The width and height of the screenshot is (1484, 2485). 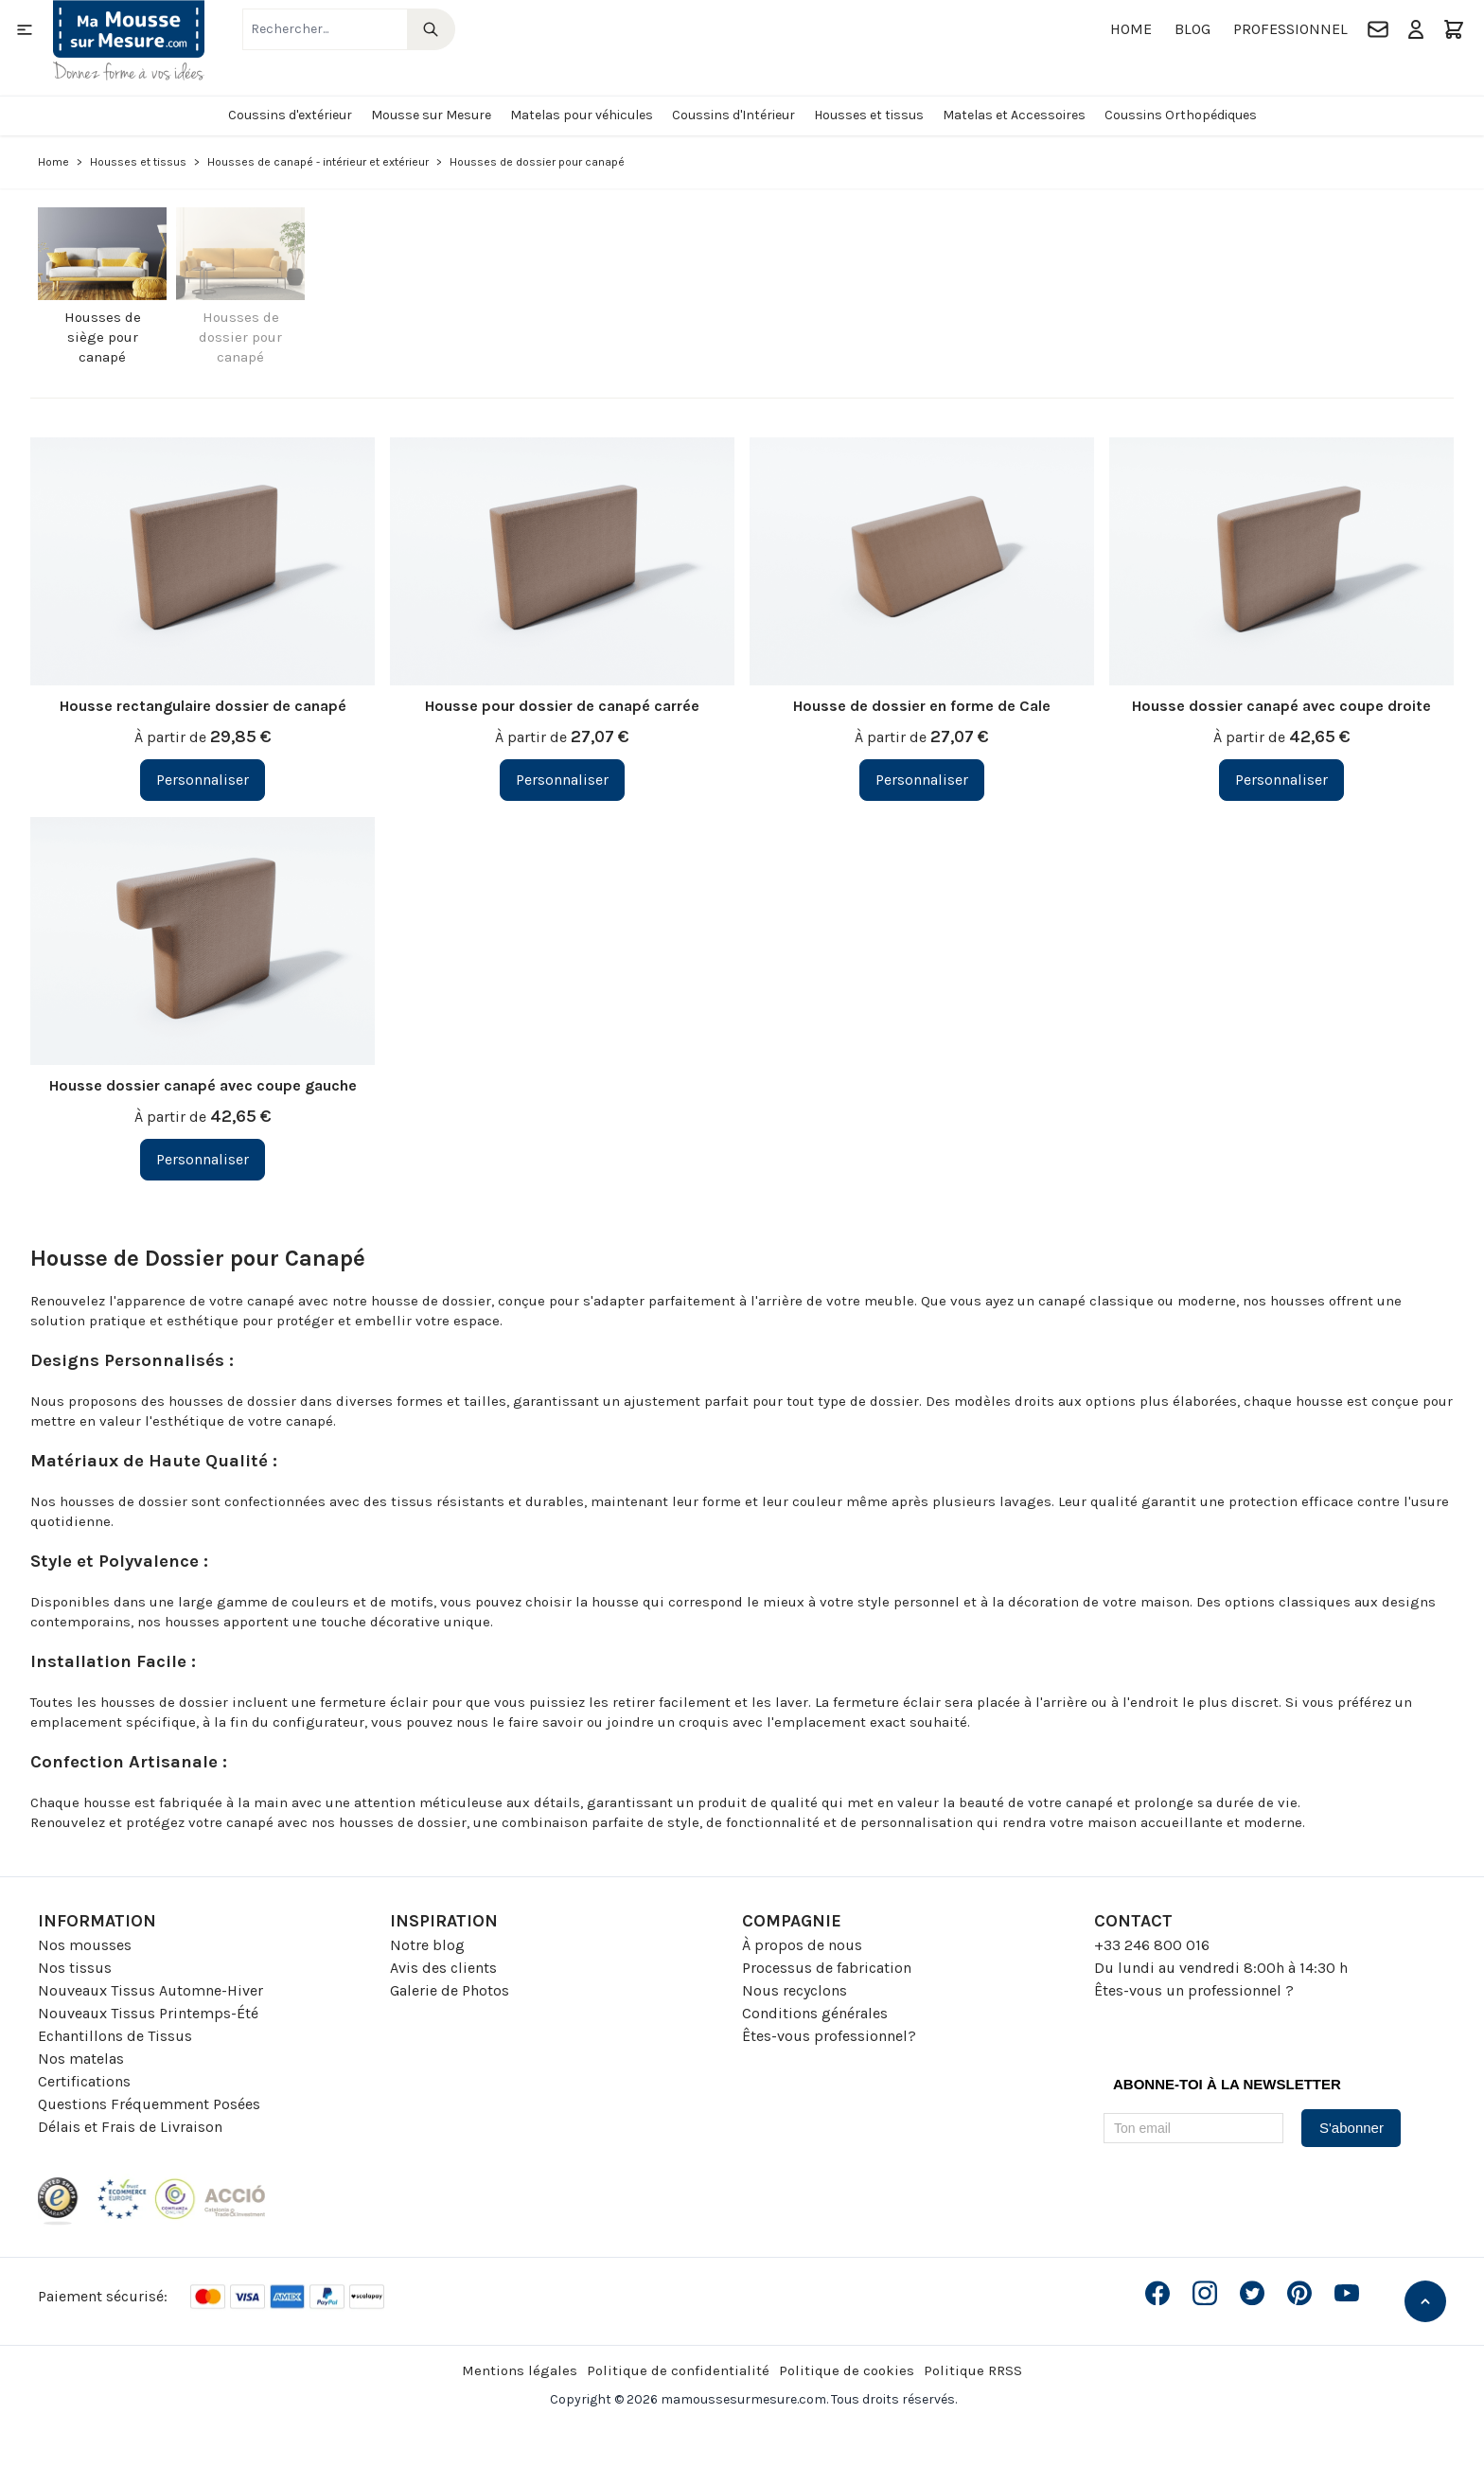 I want to click on Êtes-vous un professionnel ?, so click(x=1194, y=1990).